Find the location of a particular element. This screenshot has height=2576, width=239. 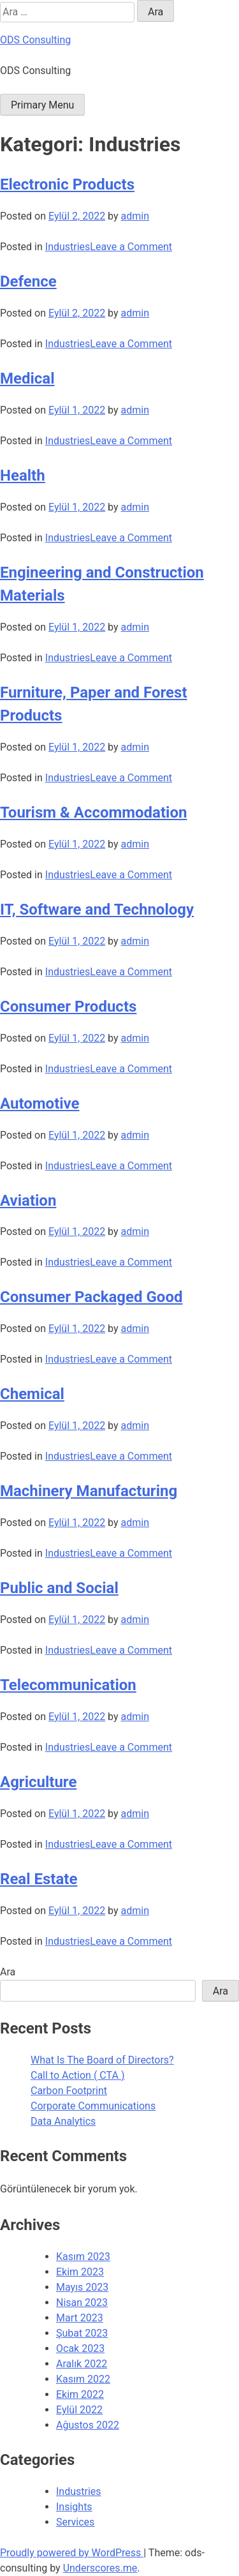

Agriculture is located at coordinates (38, 1782).